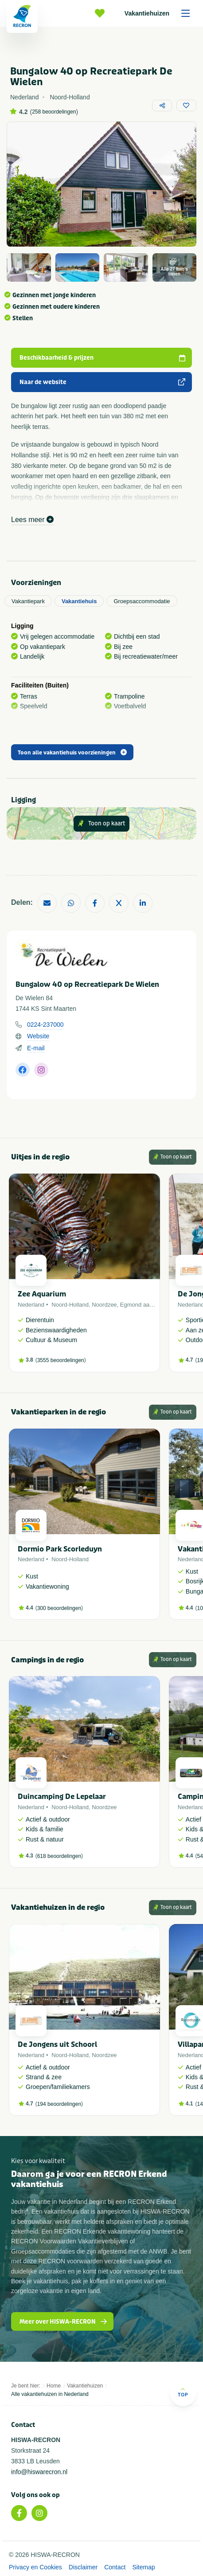 This screenshot has height=2576, width=203. I want to click on De Jongens uit Schoorl, so click(57, 2044).